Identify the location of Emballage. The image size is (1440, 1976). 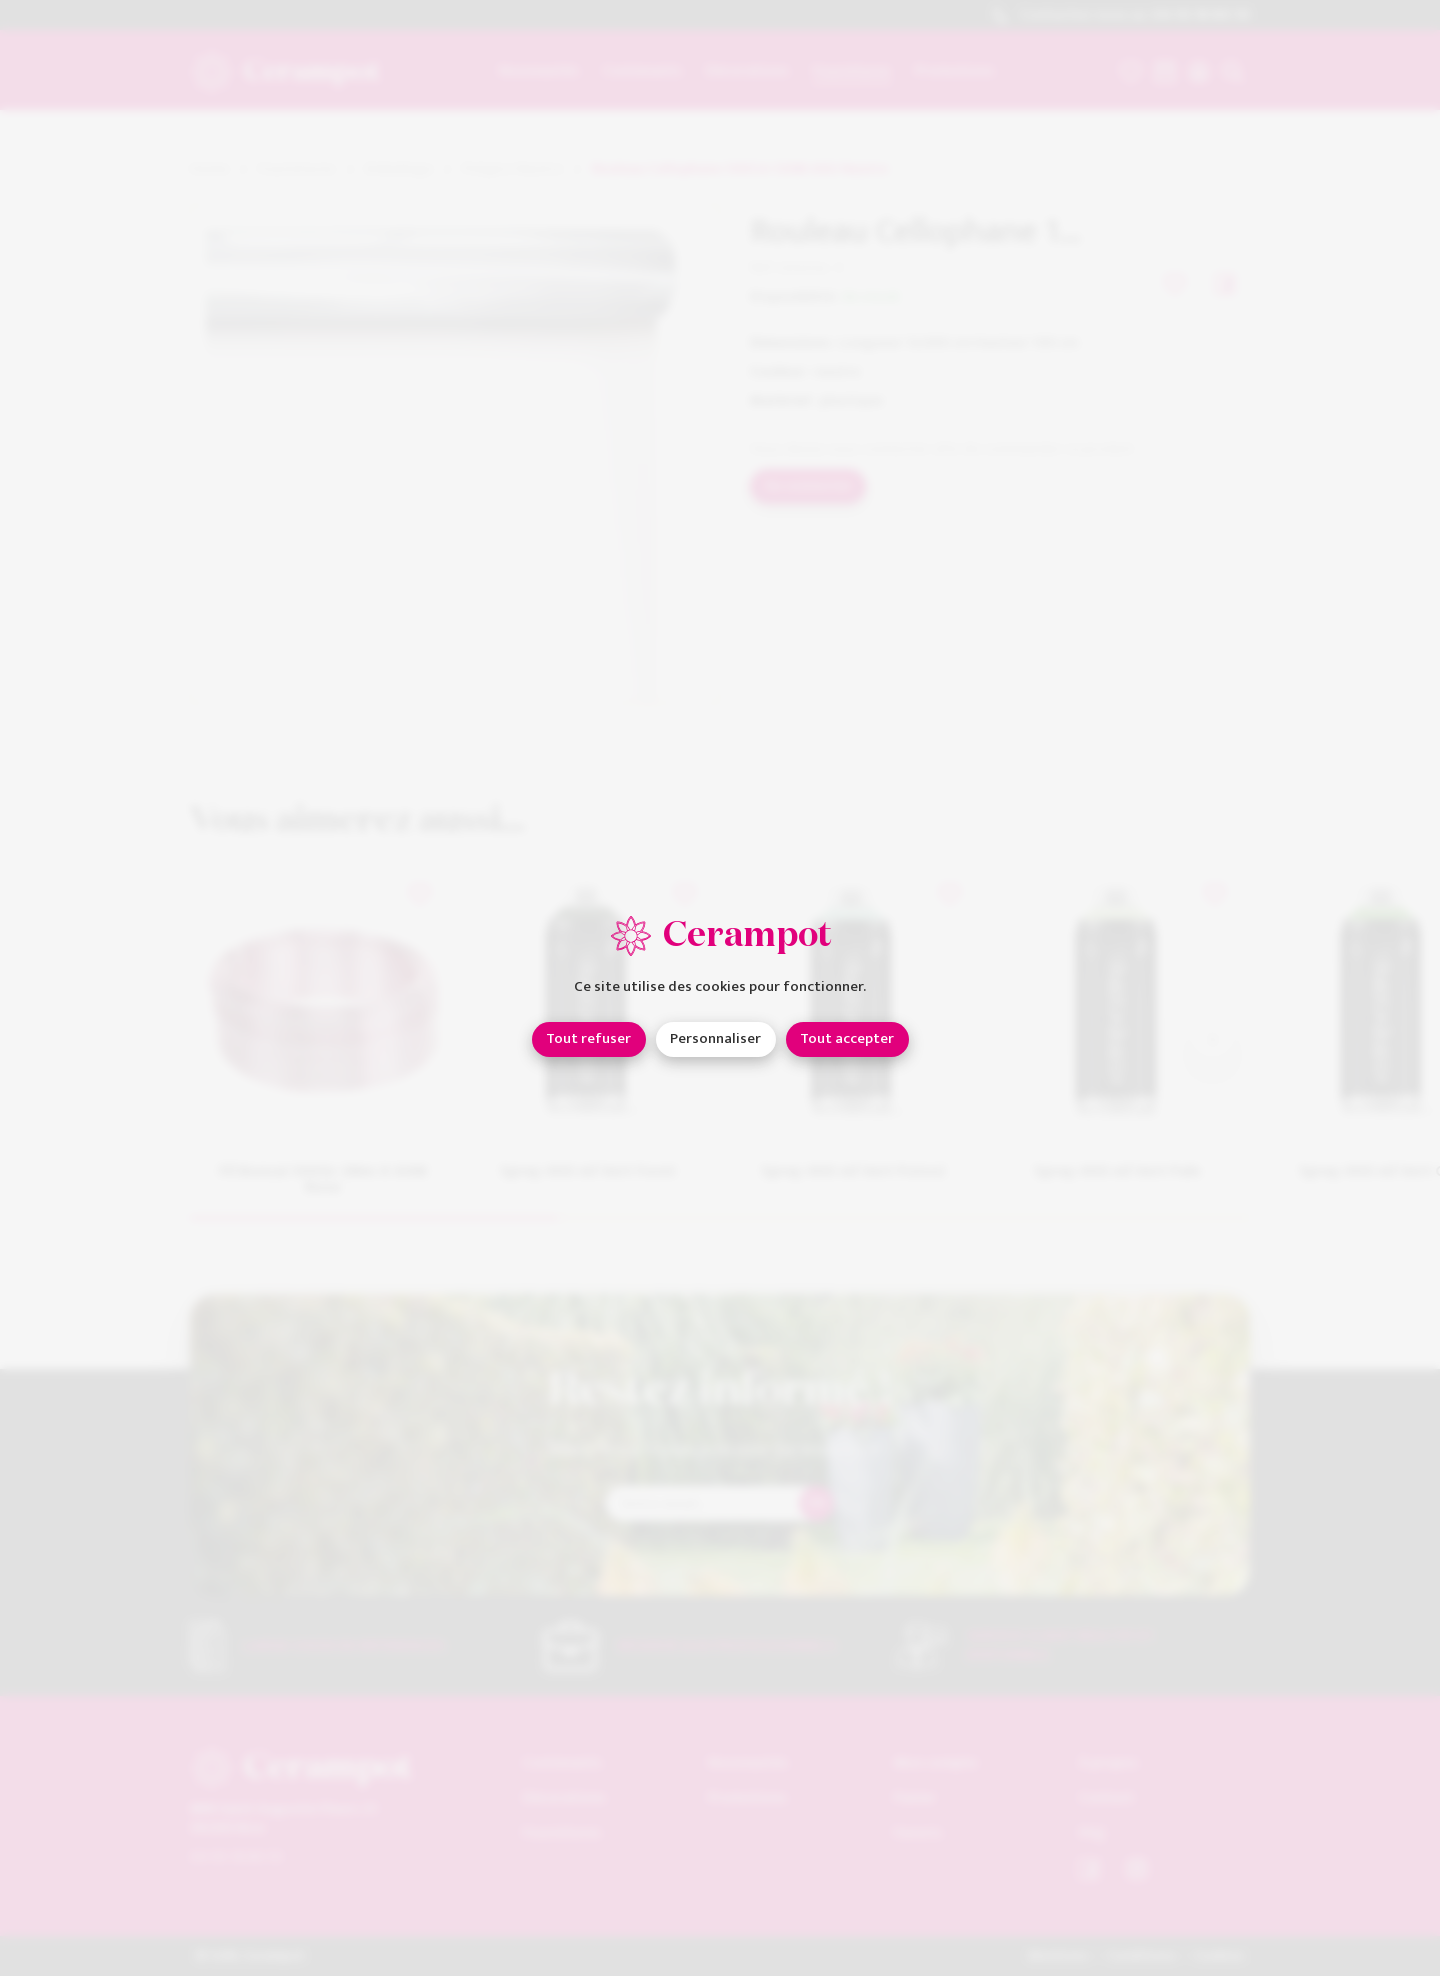
(399, 169).